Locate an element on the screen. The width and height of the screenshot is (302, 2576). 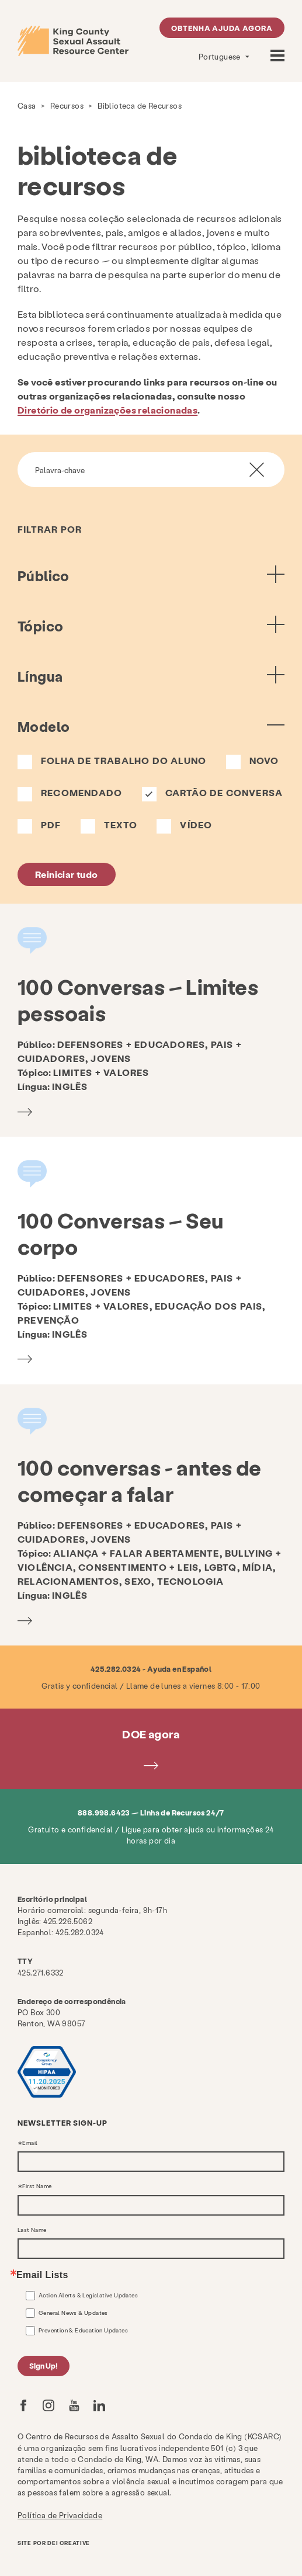
Action Alerts & Legislative Updates is located at coordinates (88, 2295).